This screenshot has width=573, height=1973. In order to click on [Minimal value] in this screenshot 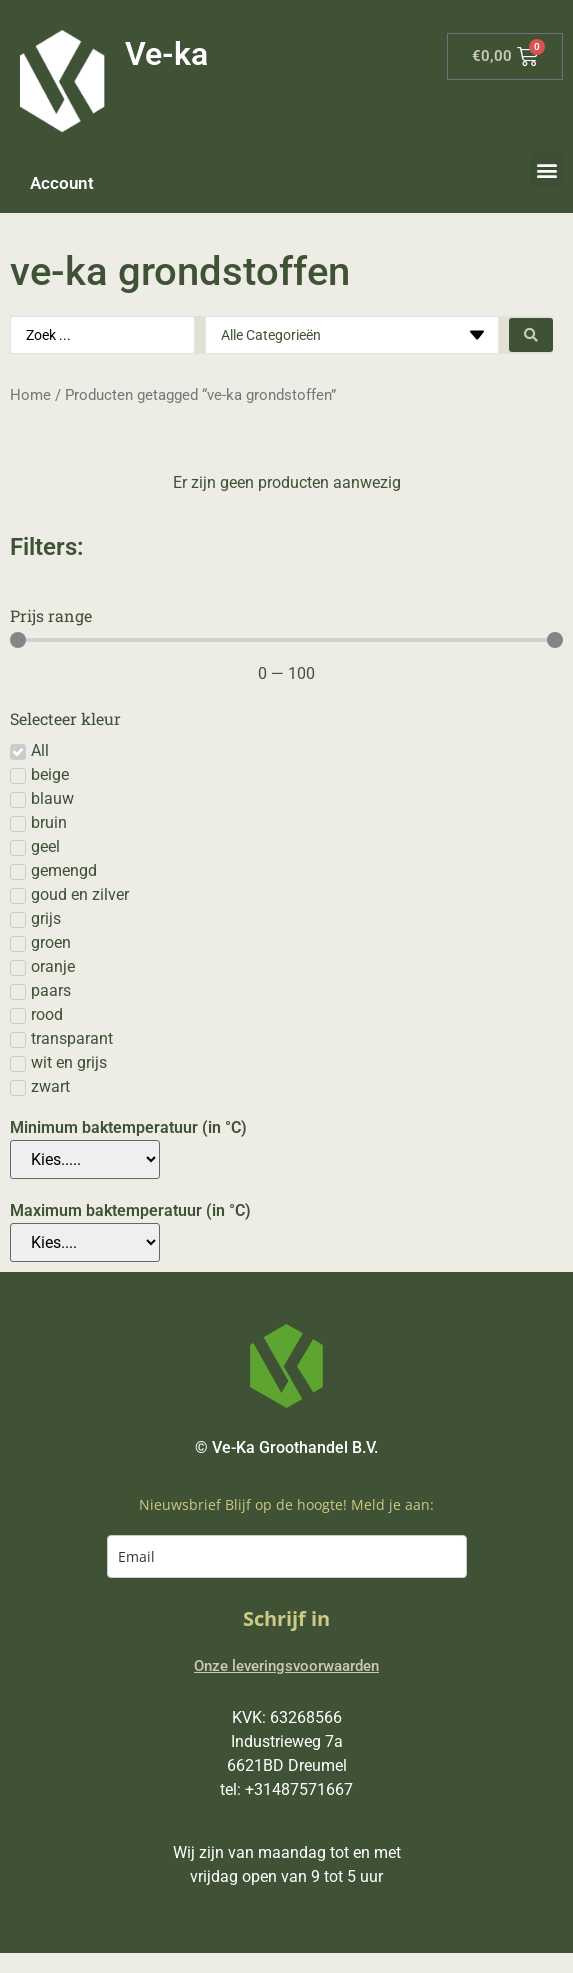, I will do `click(286, 640)`.